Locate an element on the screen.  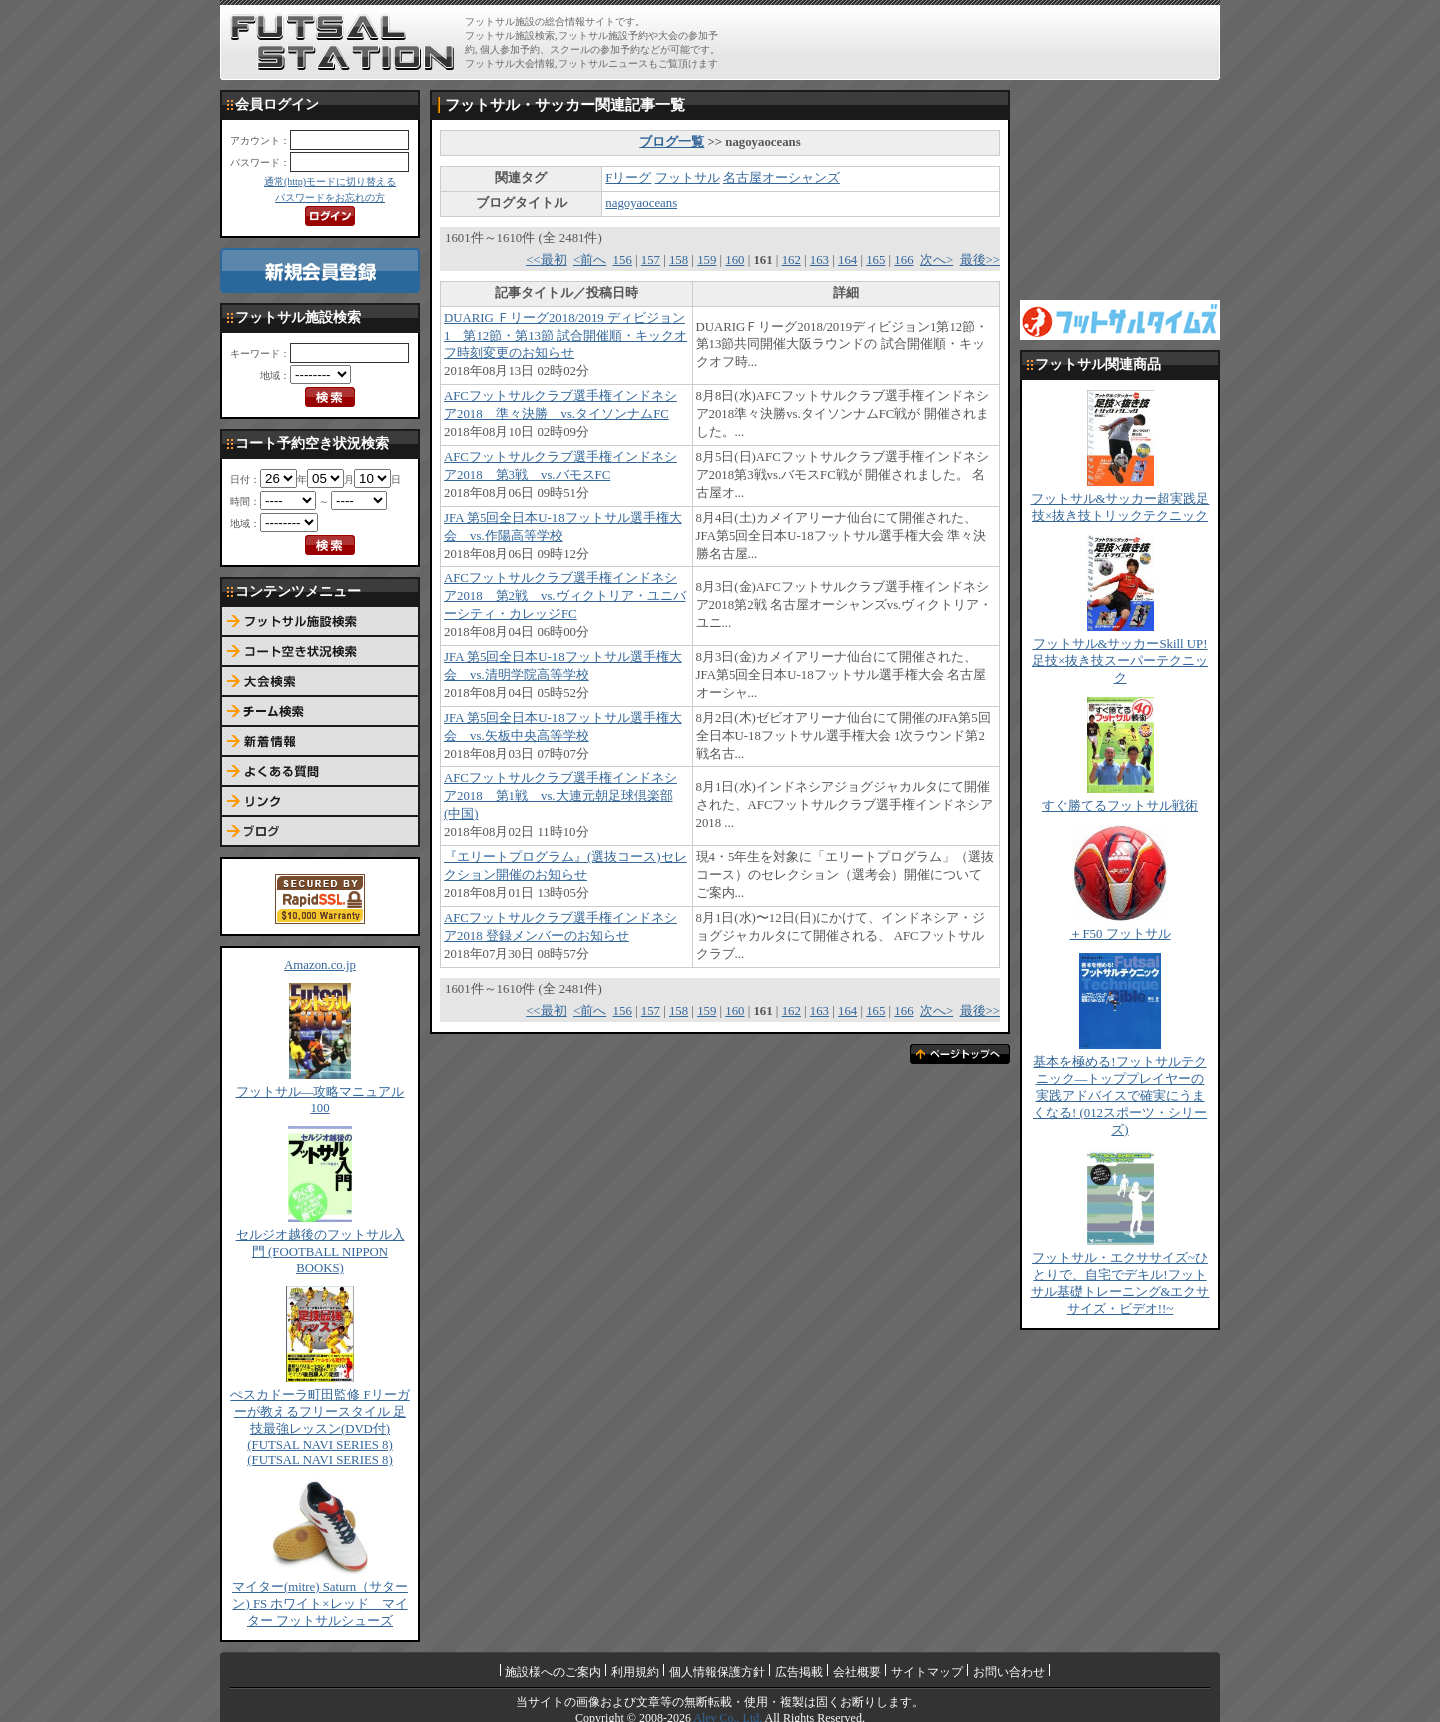
nagoyaoceans is located at coordinates (641, 203).